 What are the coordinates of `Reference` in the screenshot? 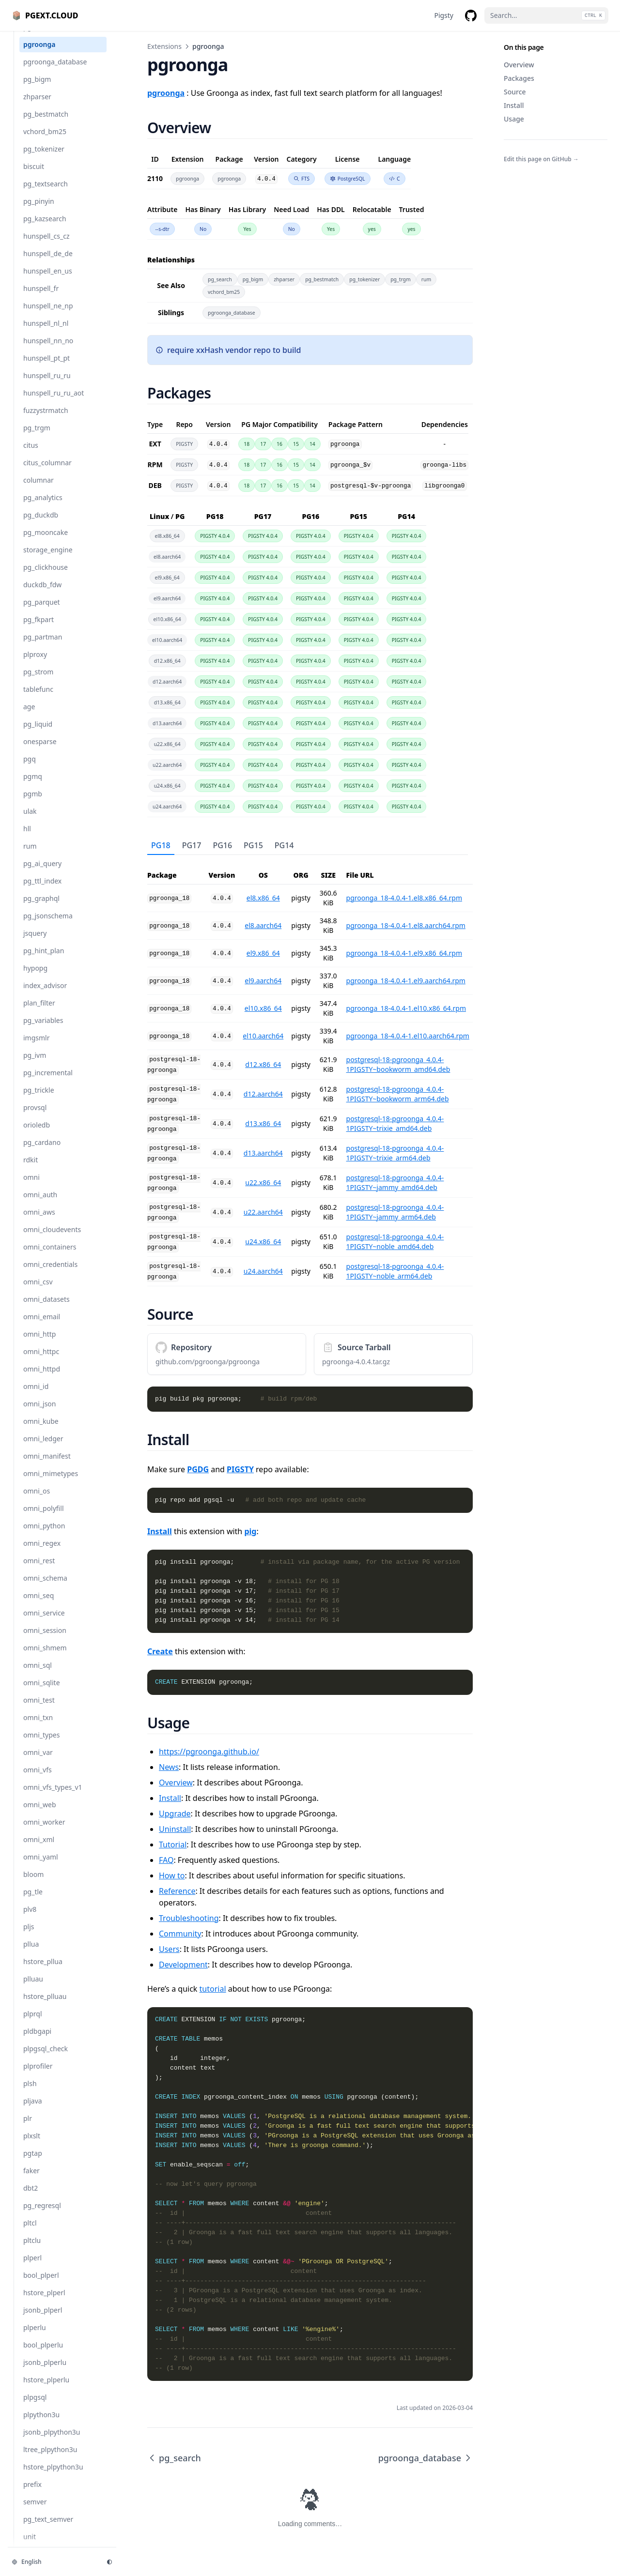 It's located at (177, 1891).